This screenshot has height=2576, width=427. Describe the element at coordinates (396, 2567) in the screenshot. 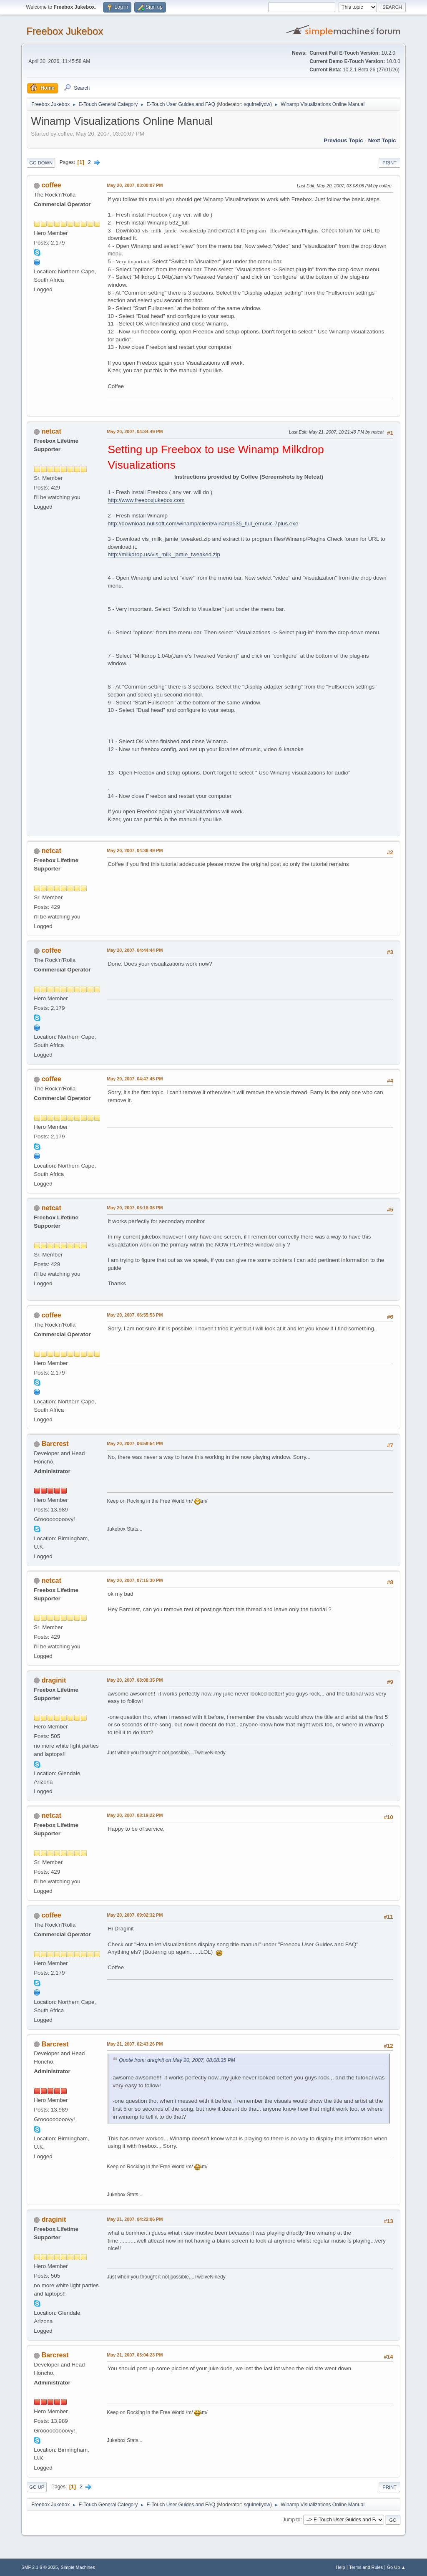

I see `Go Up ▲` at that location.